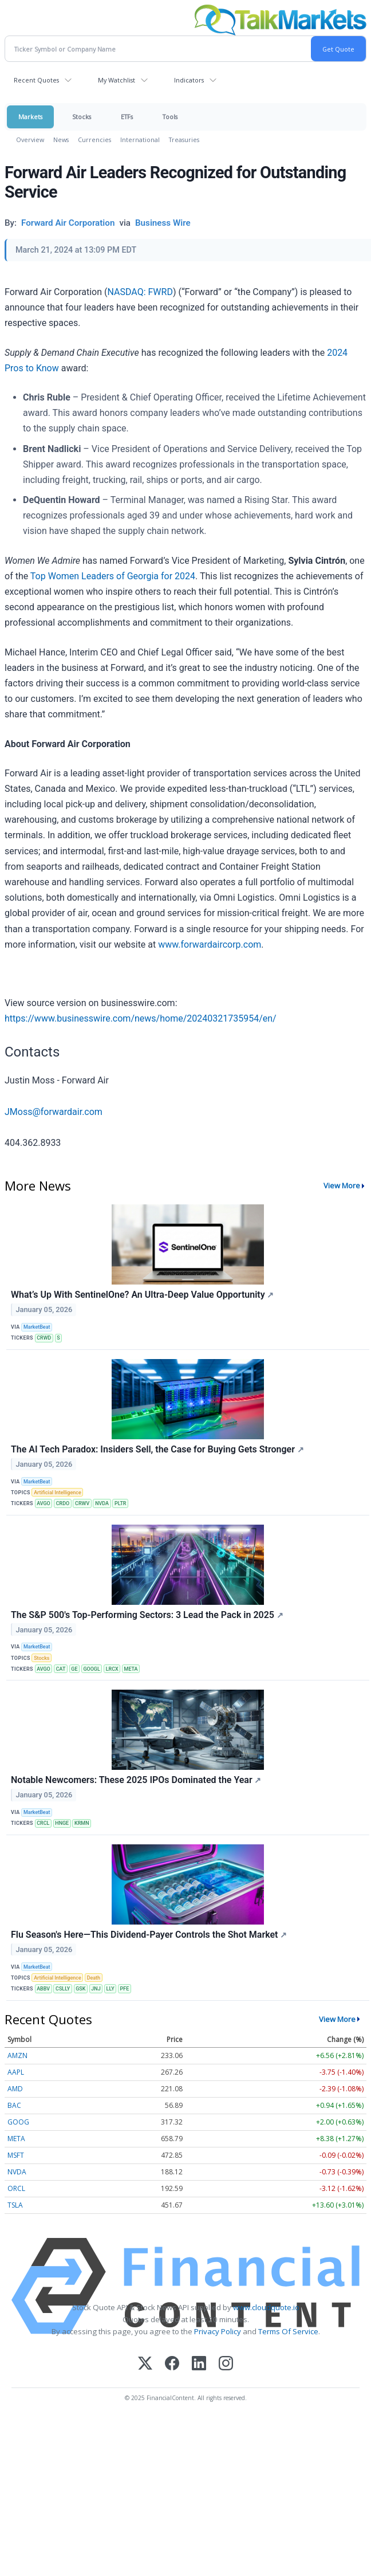 Image resolution: width=371 pixels, height=2576 pixels. Describe the element at coordinates (136, 1779) in the screenshot. I see `Notable Newcomers: These 2025 IPOs Dominated the Year` at that location.